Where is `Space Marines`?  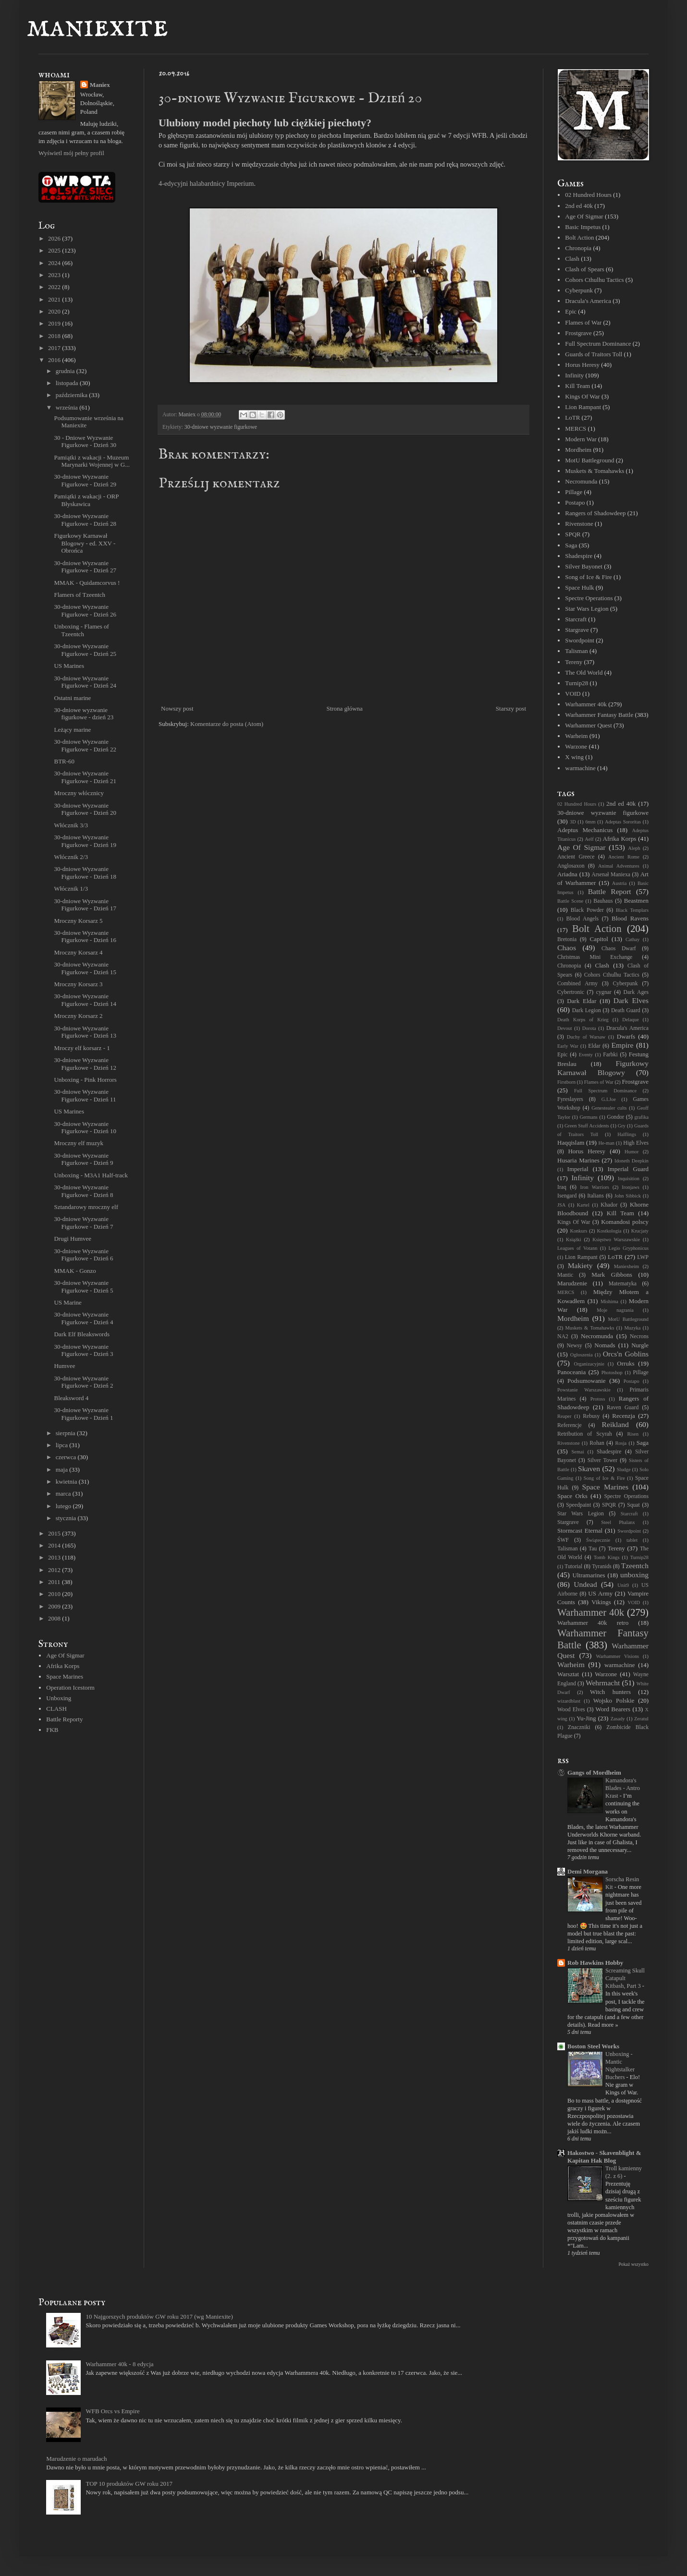
Space Marines is located at coordinates (64, 1676).